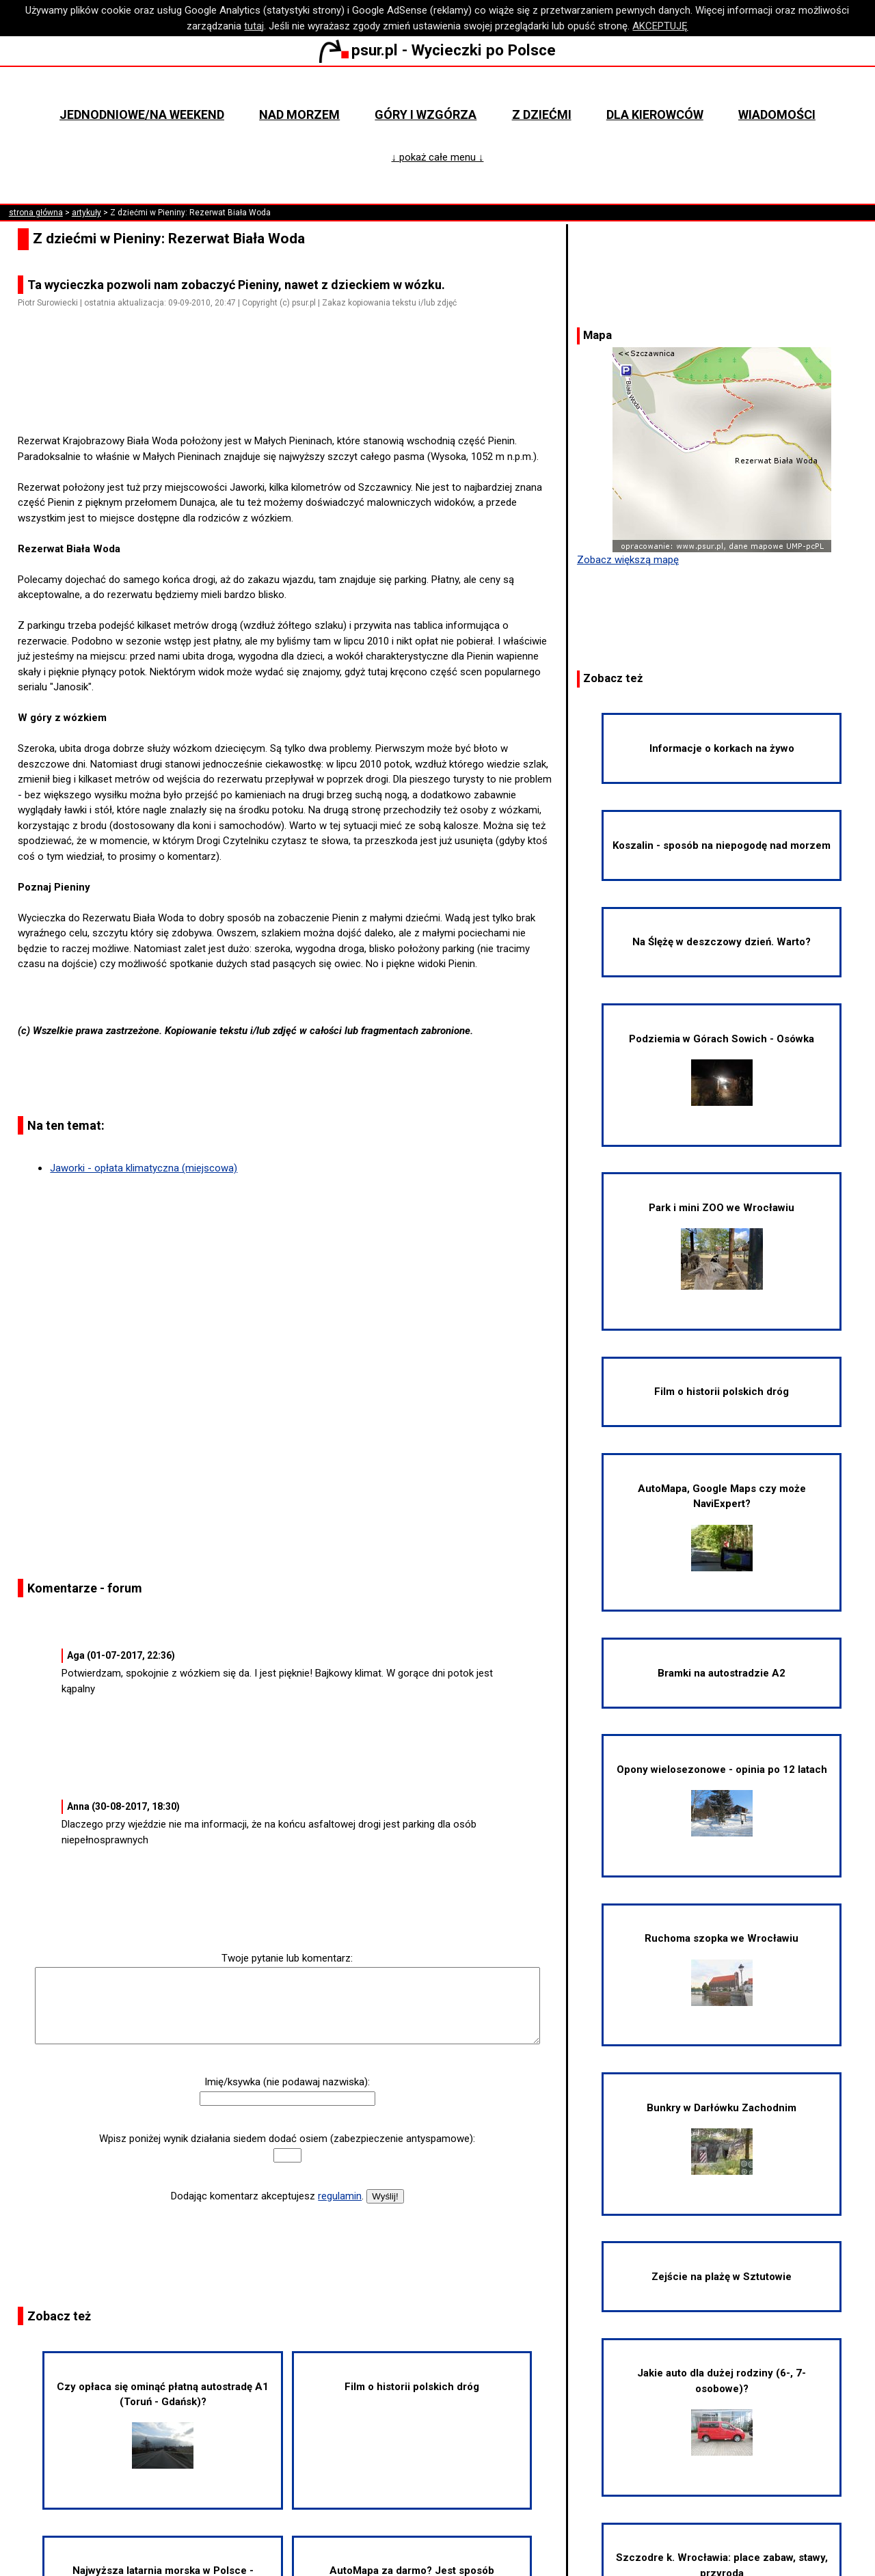 This screenshot has width=875, height=2576. I want to click on Podziemia w Górach Sowich - Osówka, so click(721, 1069).